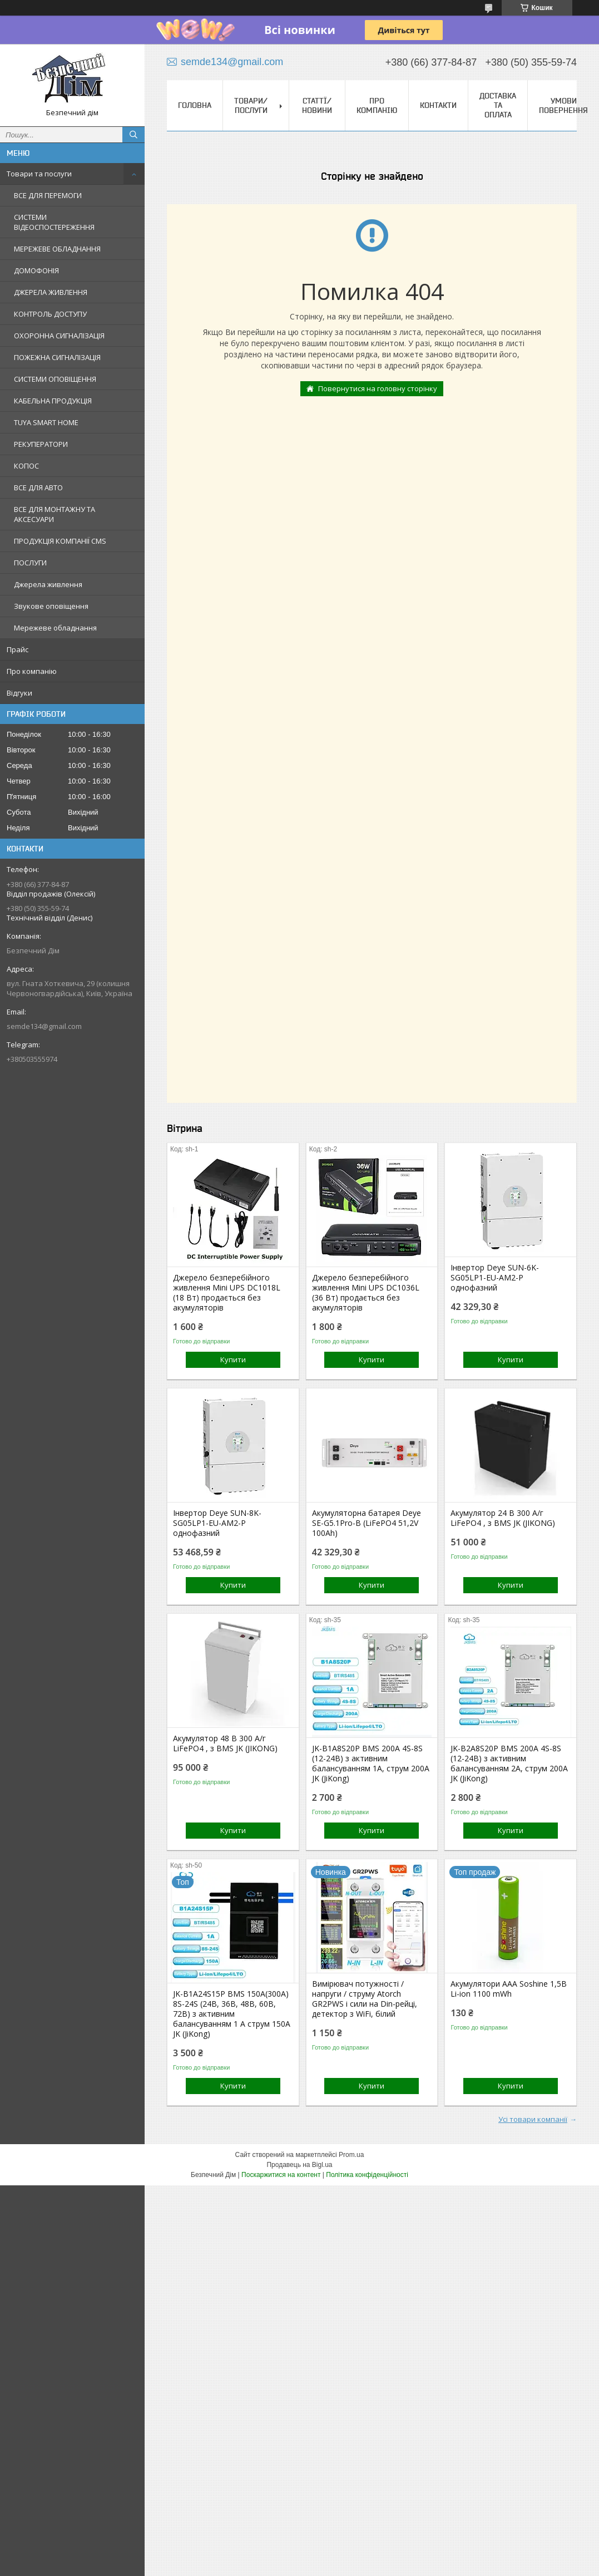 This screenshot has width=599, height=2576. I want to click on Поскаржитися на контент, so click(280, 2175).